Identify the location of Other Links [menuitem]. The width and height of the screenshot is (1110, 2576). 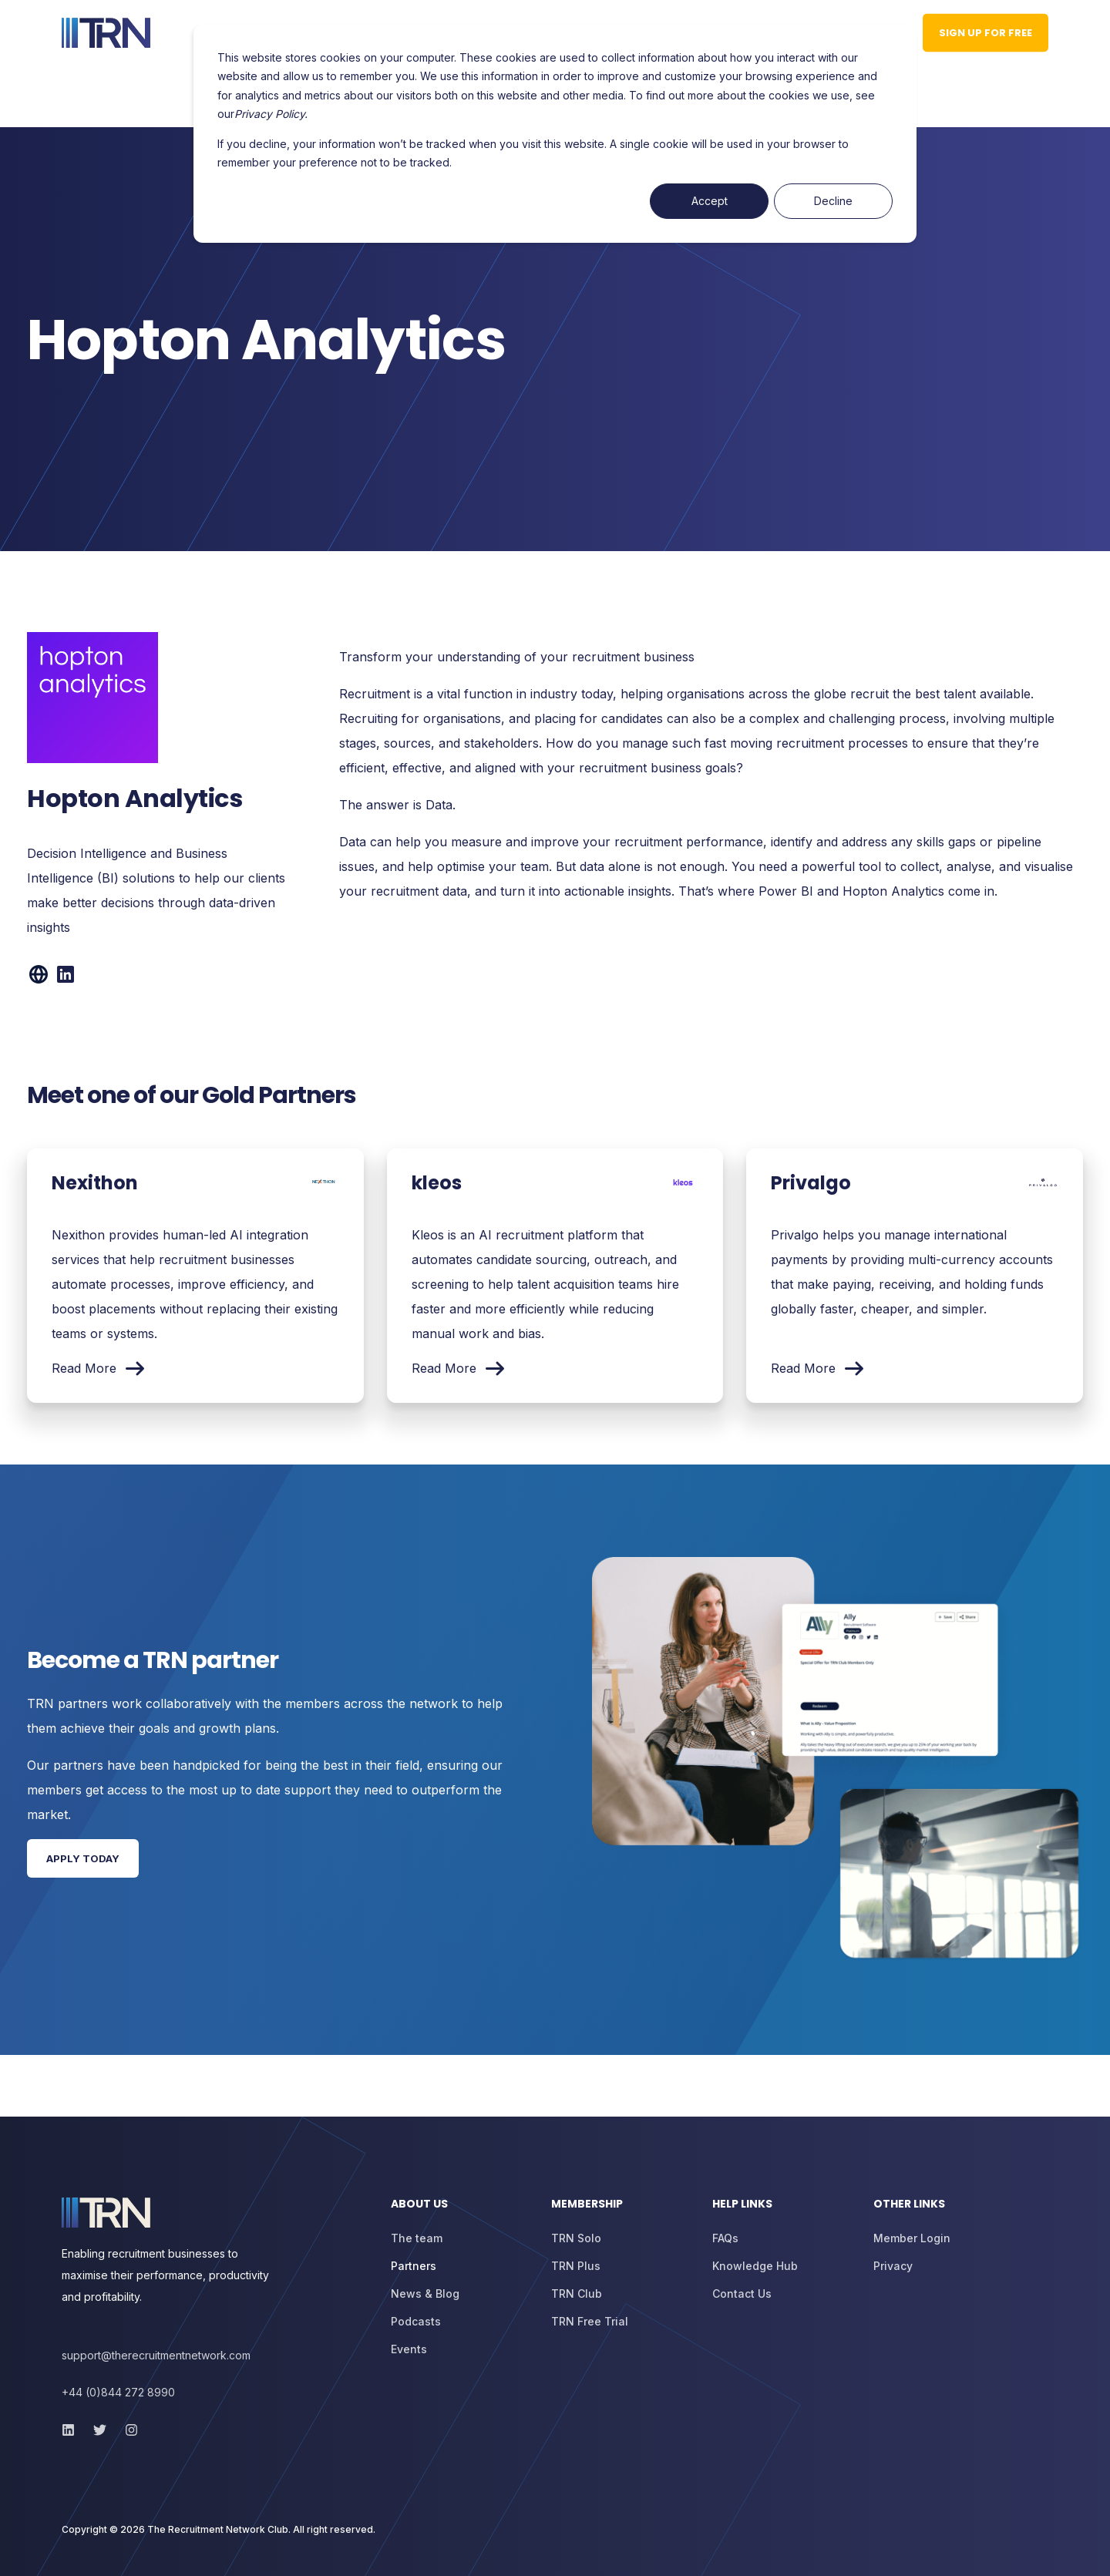
(909, 2204).